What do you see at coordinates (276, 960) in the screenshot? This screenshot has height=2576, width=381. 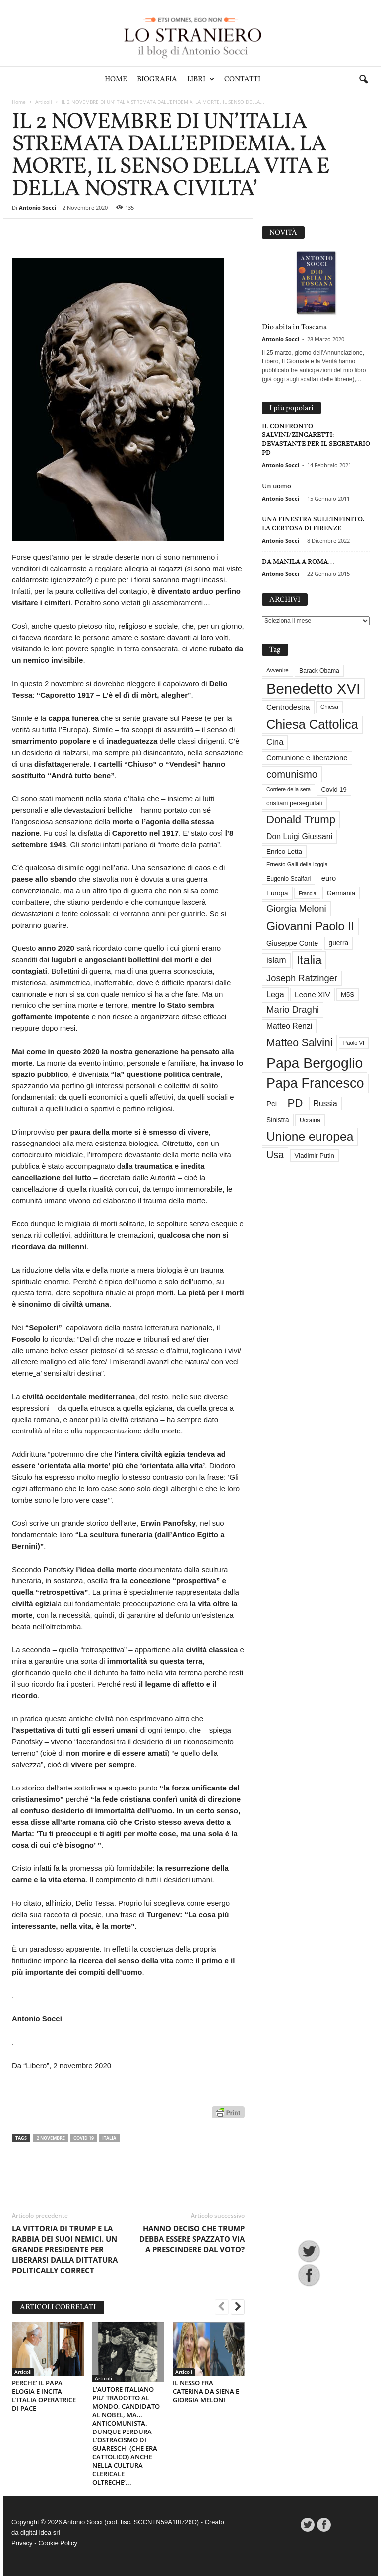 I see `islam [islam (55 elementi)]` at bounding box center [276, 960].